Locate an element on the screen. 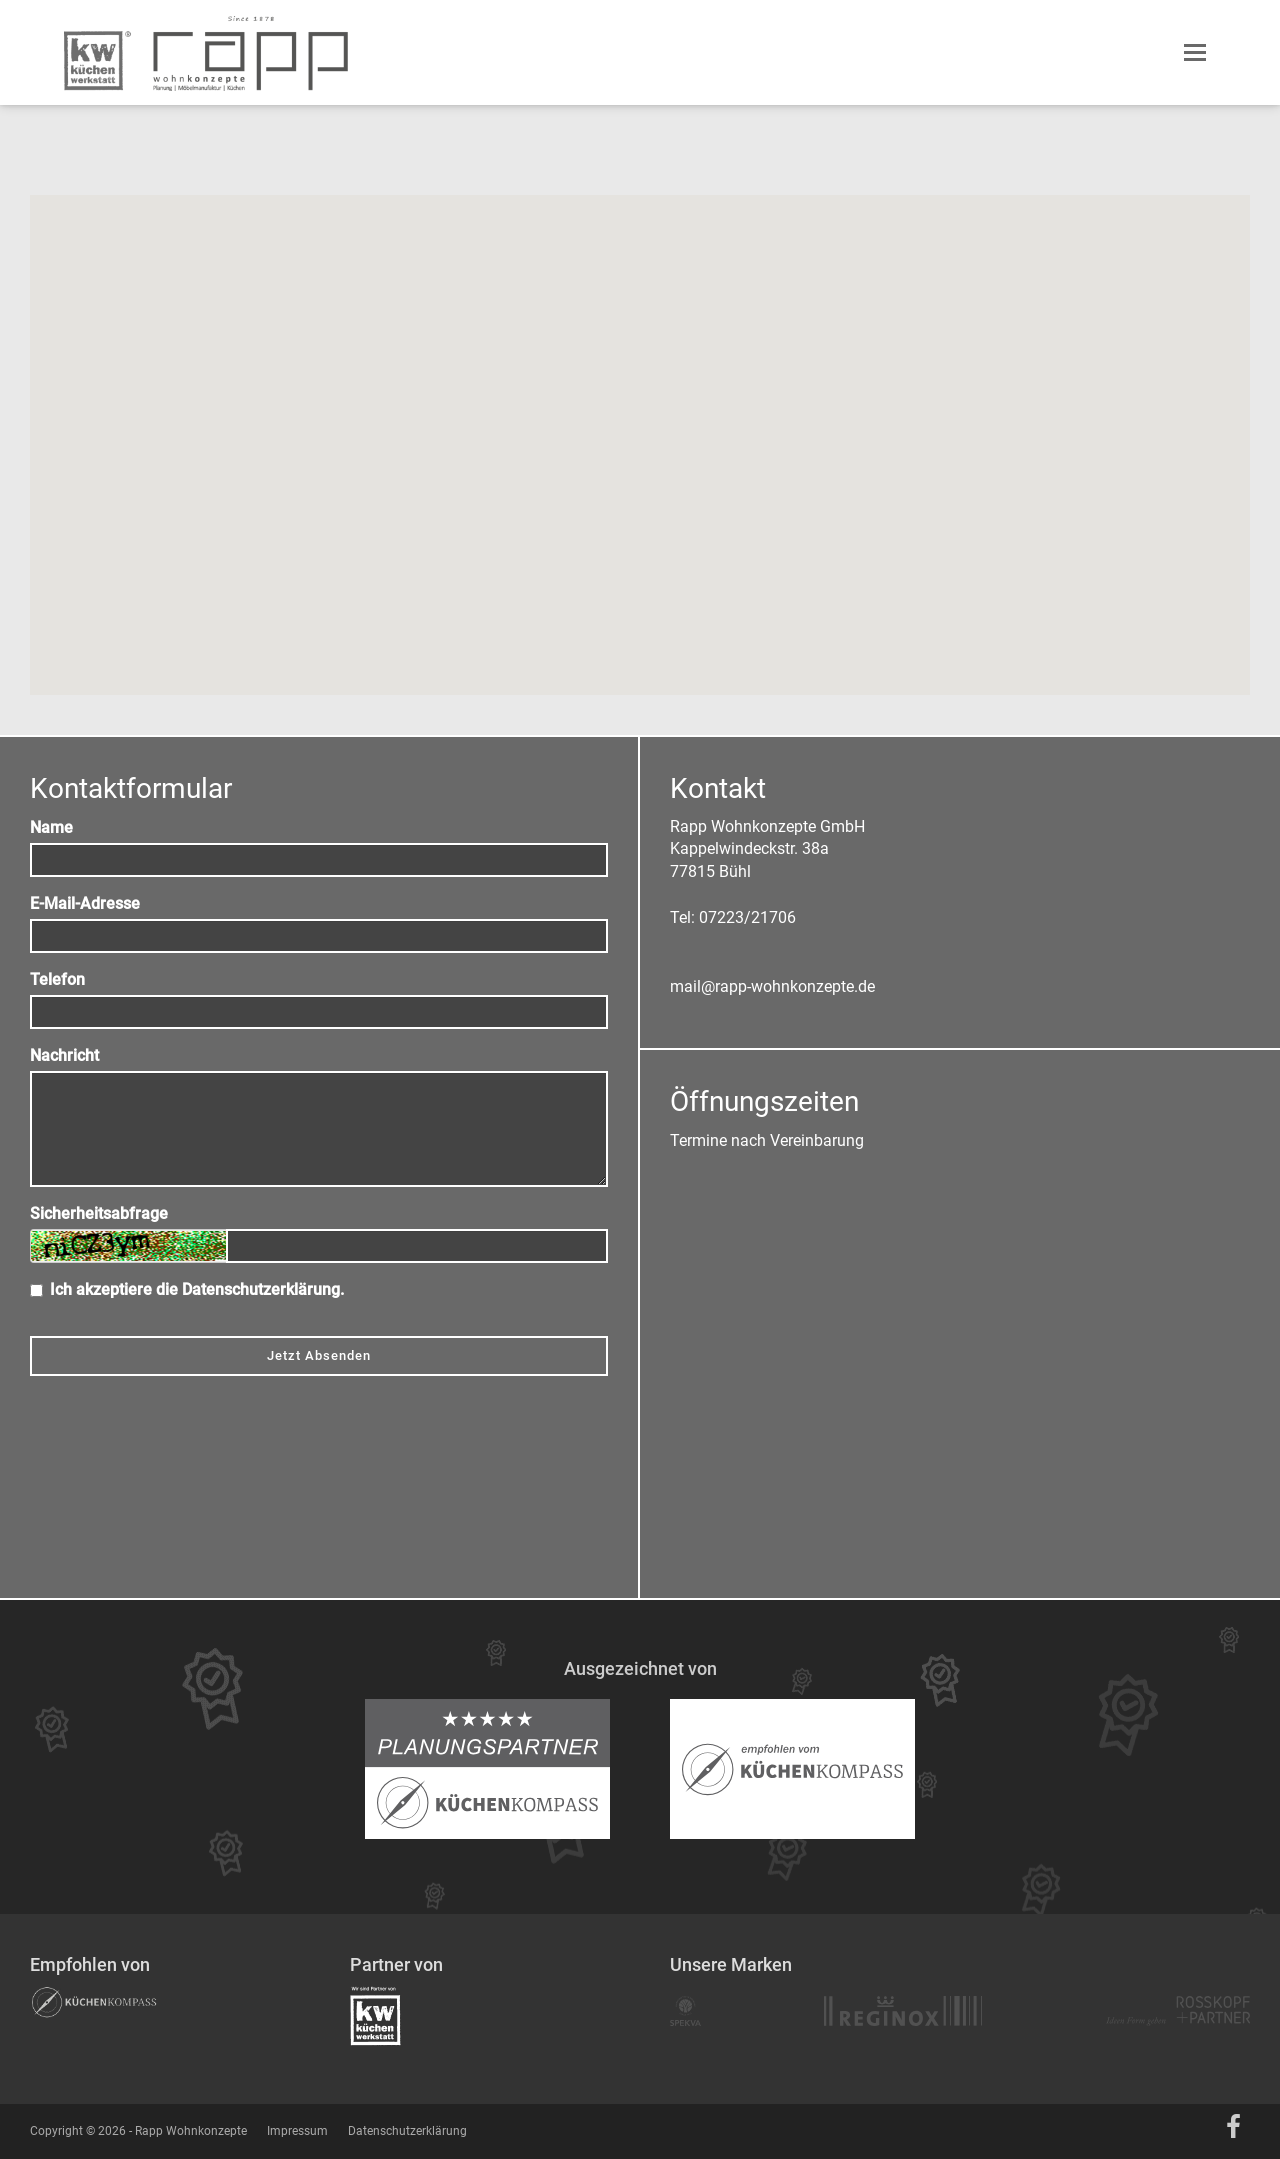 This screenshot has height=2159, width=1280. Name is located at coordinates (51, 827).